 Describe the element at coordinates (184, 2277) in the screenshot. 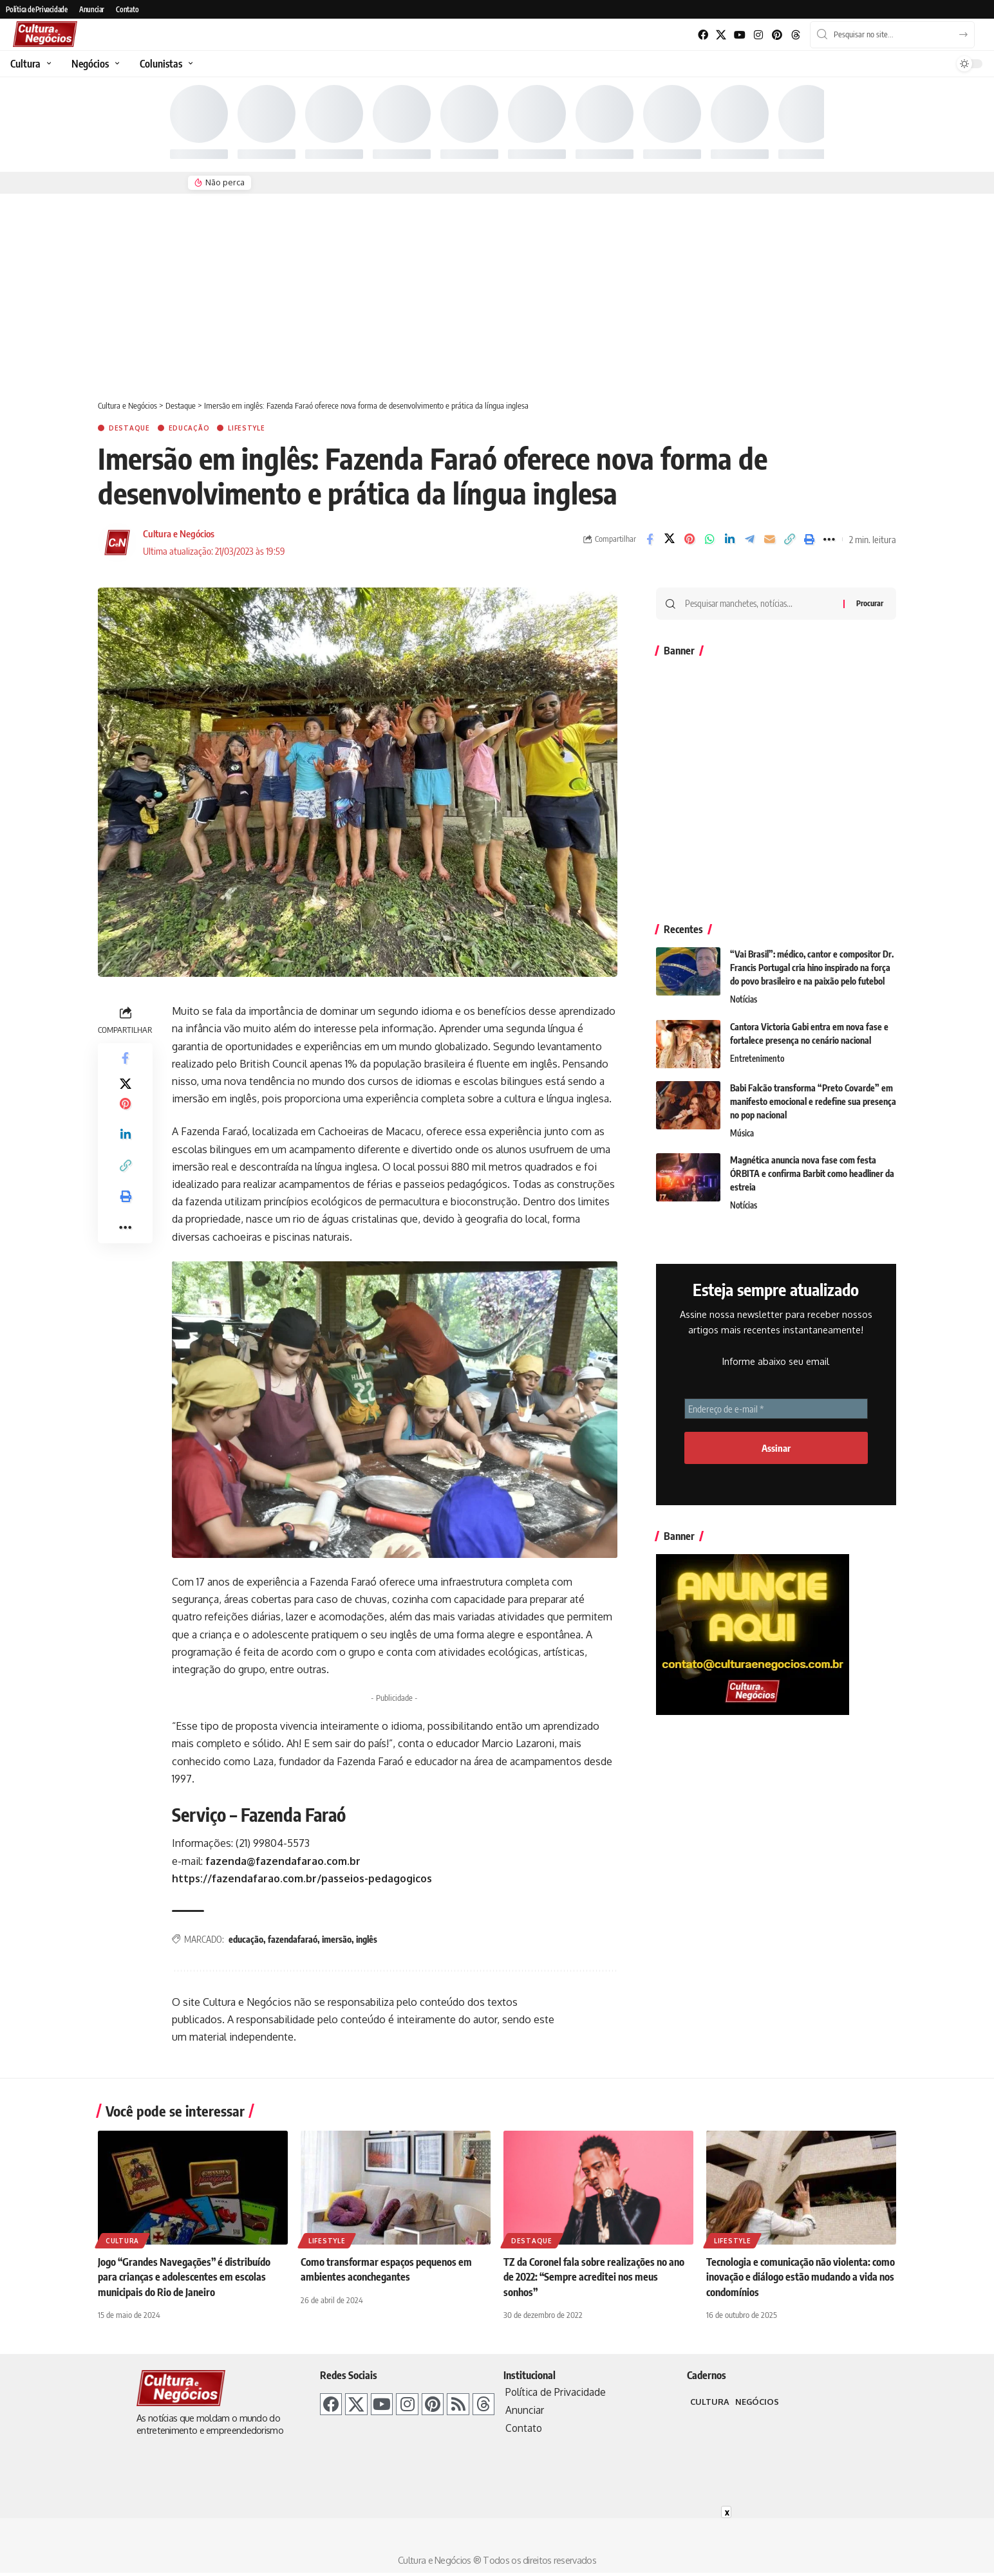

I see `Jogo “Grandes Navegações” é distribuído para crianças e adolescentes em escolas municipais do Rio de Janeiro` at that location.